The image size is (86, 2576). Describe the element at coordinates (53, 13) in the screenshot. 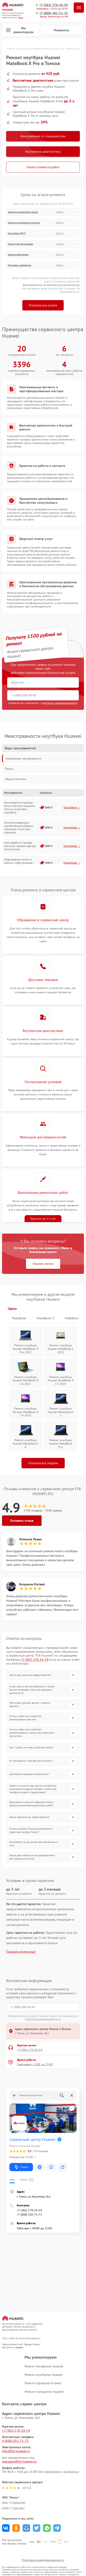

I see `+7 (800) 302-71-75` at that location.